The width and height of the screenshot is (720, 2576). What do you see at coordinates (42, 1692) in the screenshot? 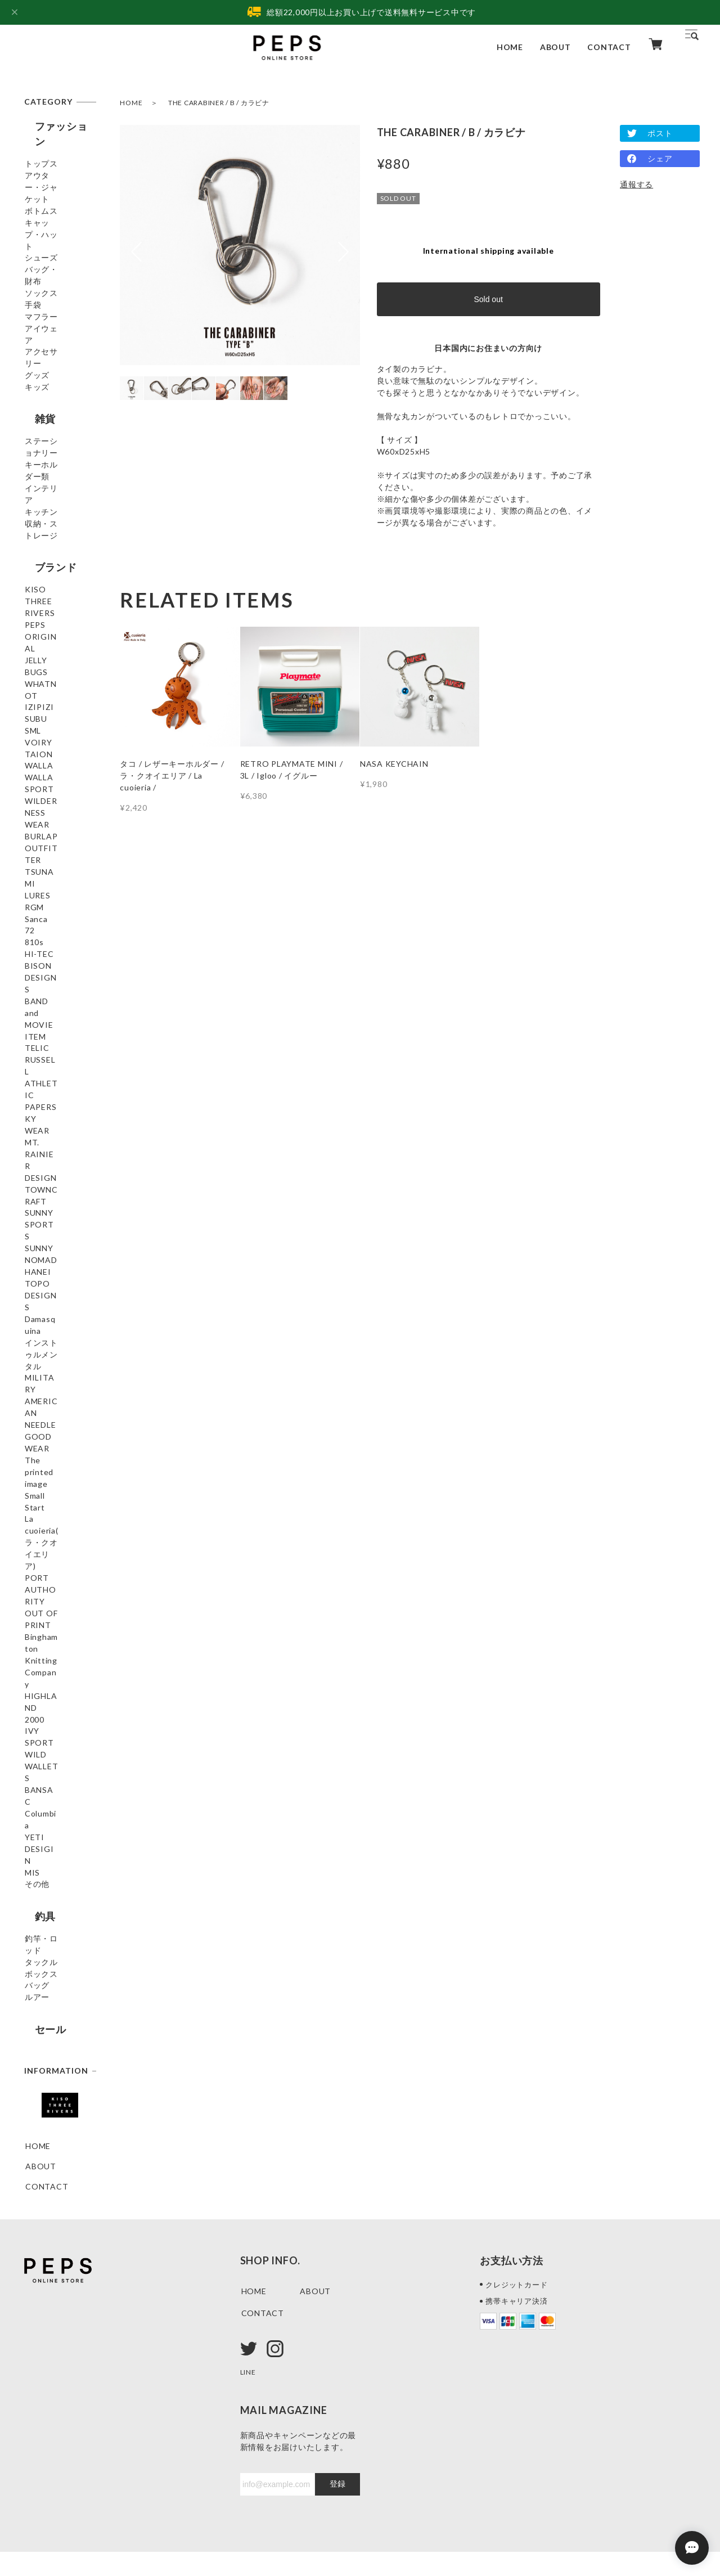
I see `BANSAC` at bounding box center [42, 1692].